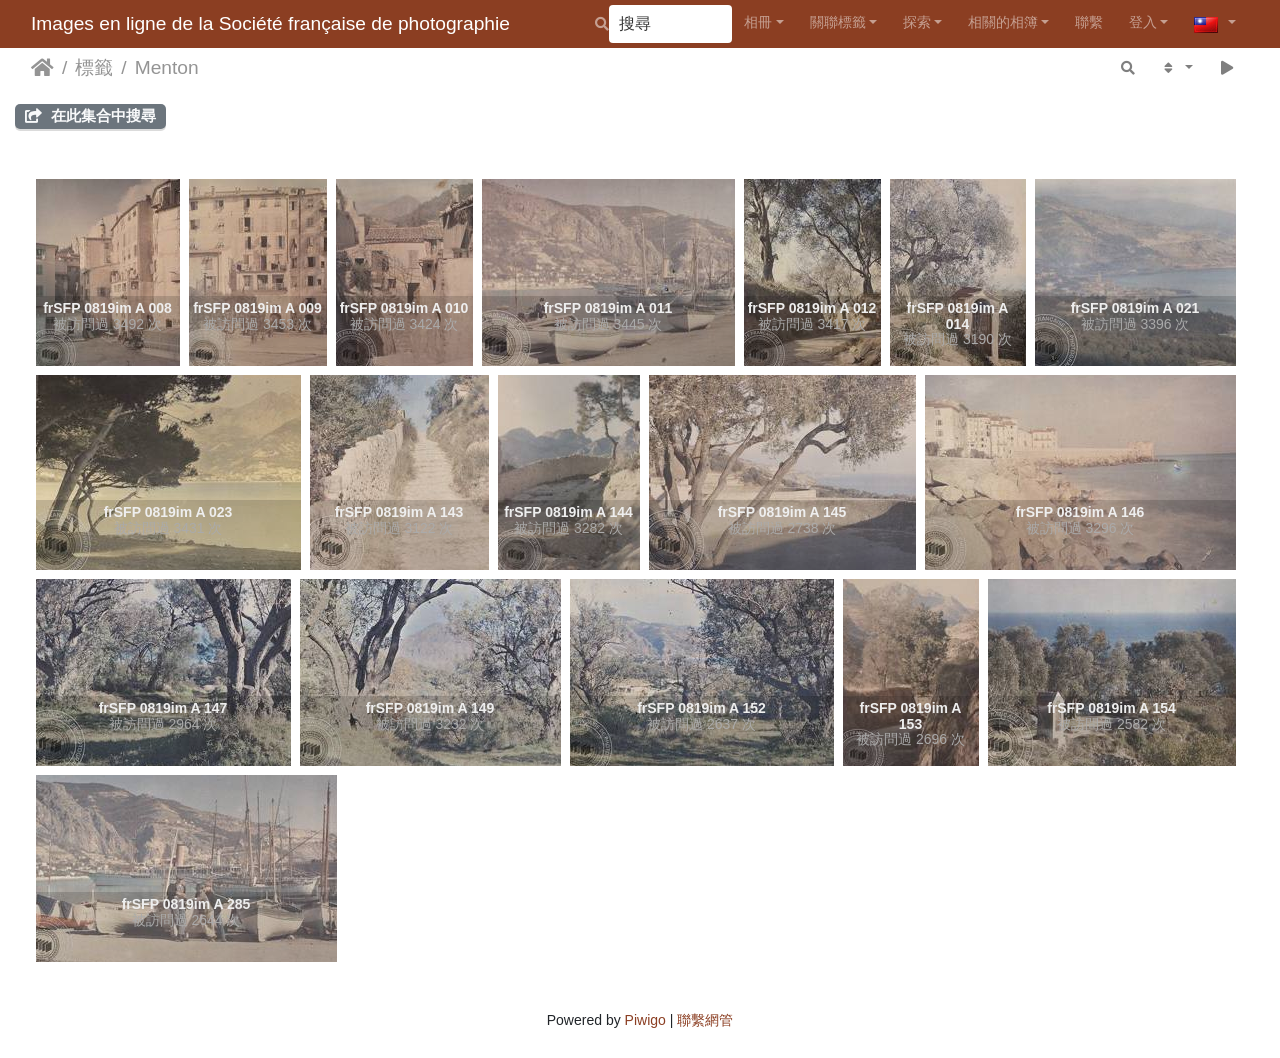 This screenshot has height=1058, width=1280. Describe the element at coordinates (90, 115) in the screenshot. I see `在此集合中搜尋` at that location.